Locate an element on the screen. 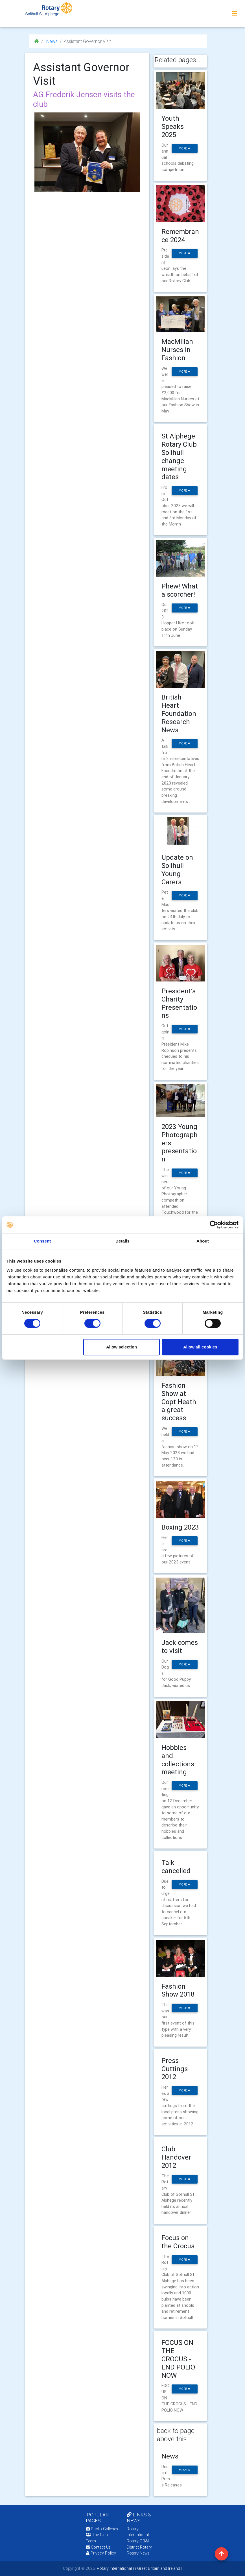 Image resolution: width=245 pixels, height=2576 pixels. [Toggle navigation] is located at coordinates (234, 14).